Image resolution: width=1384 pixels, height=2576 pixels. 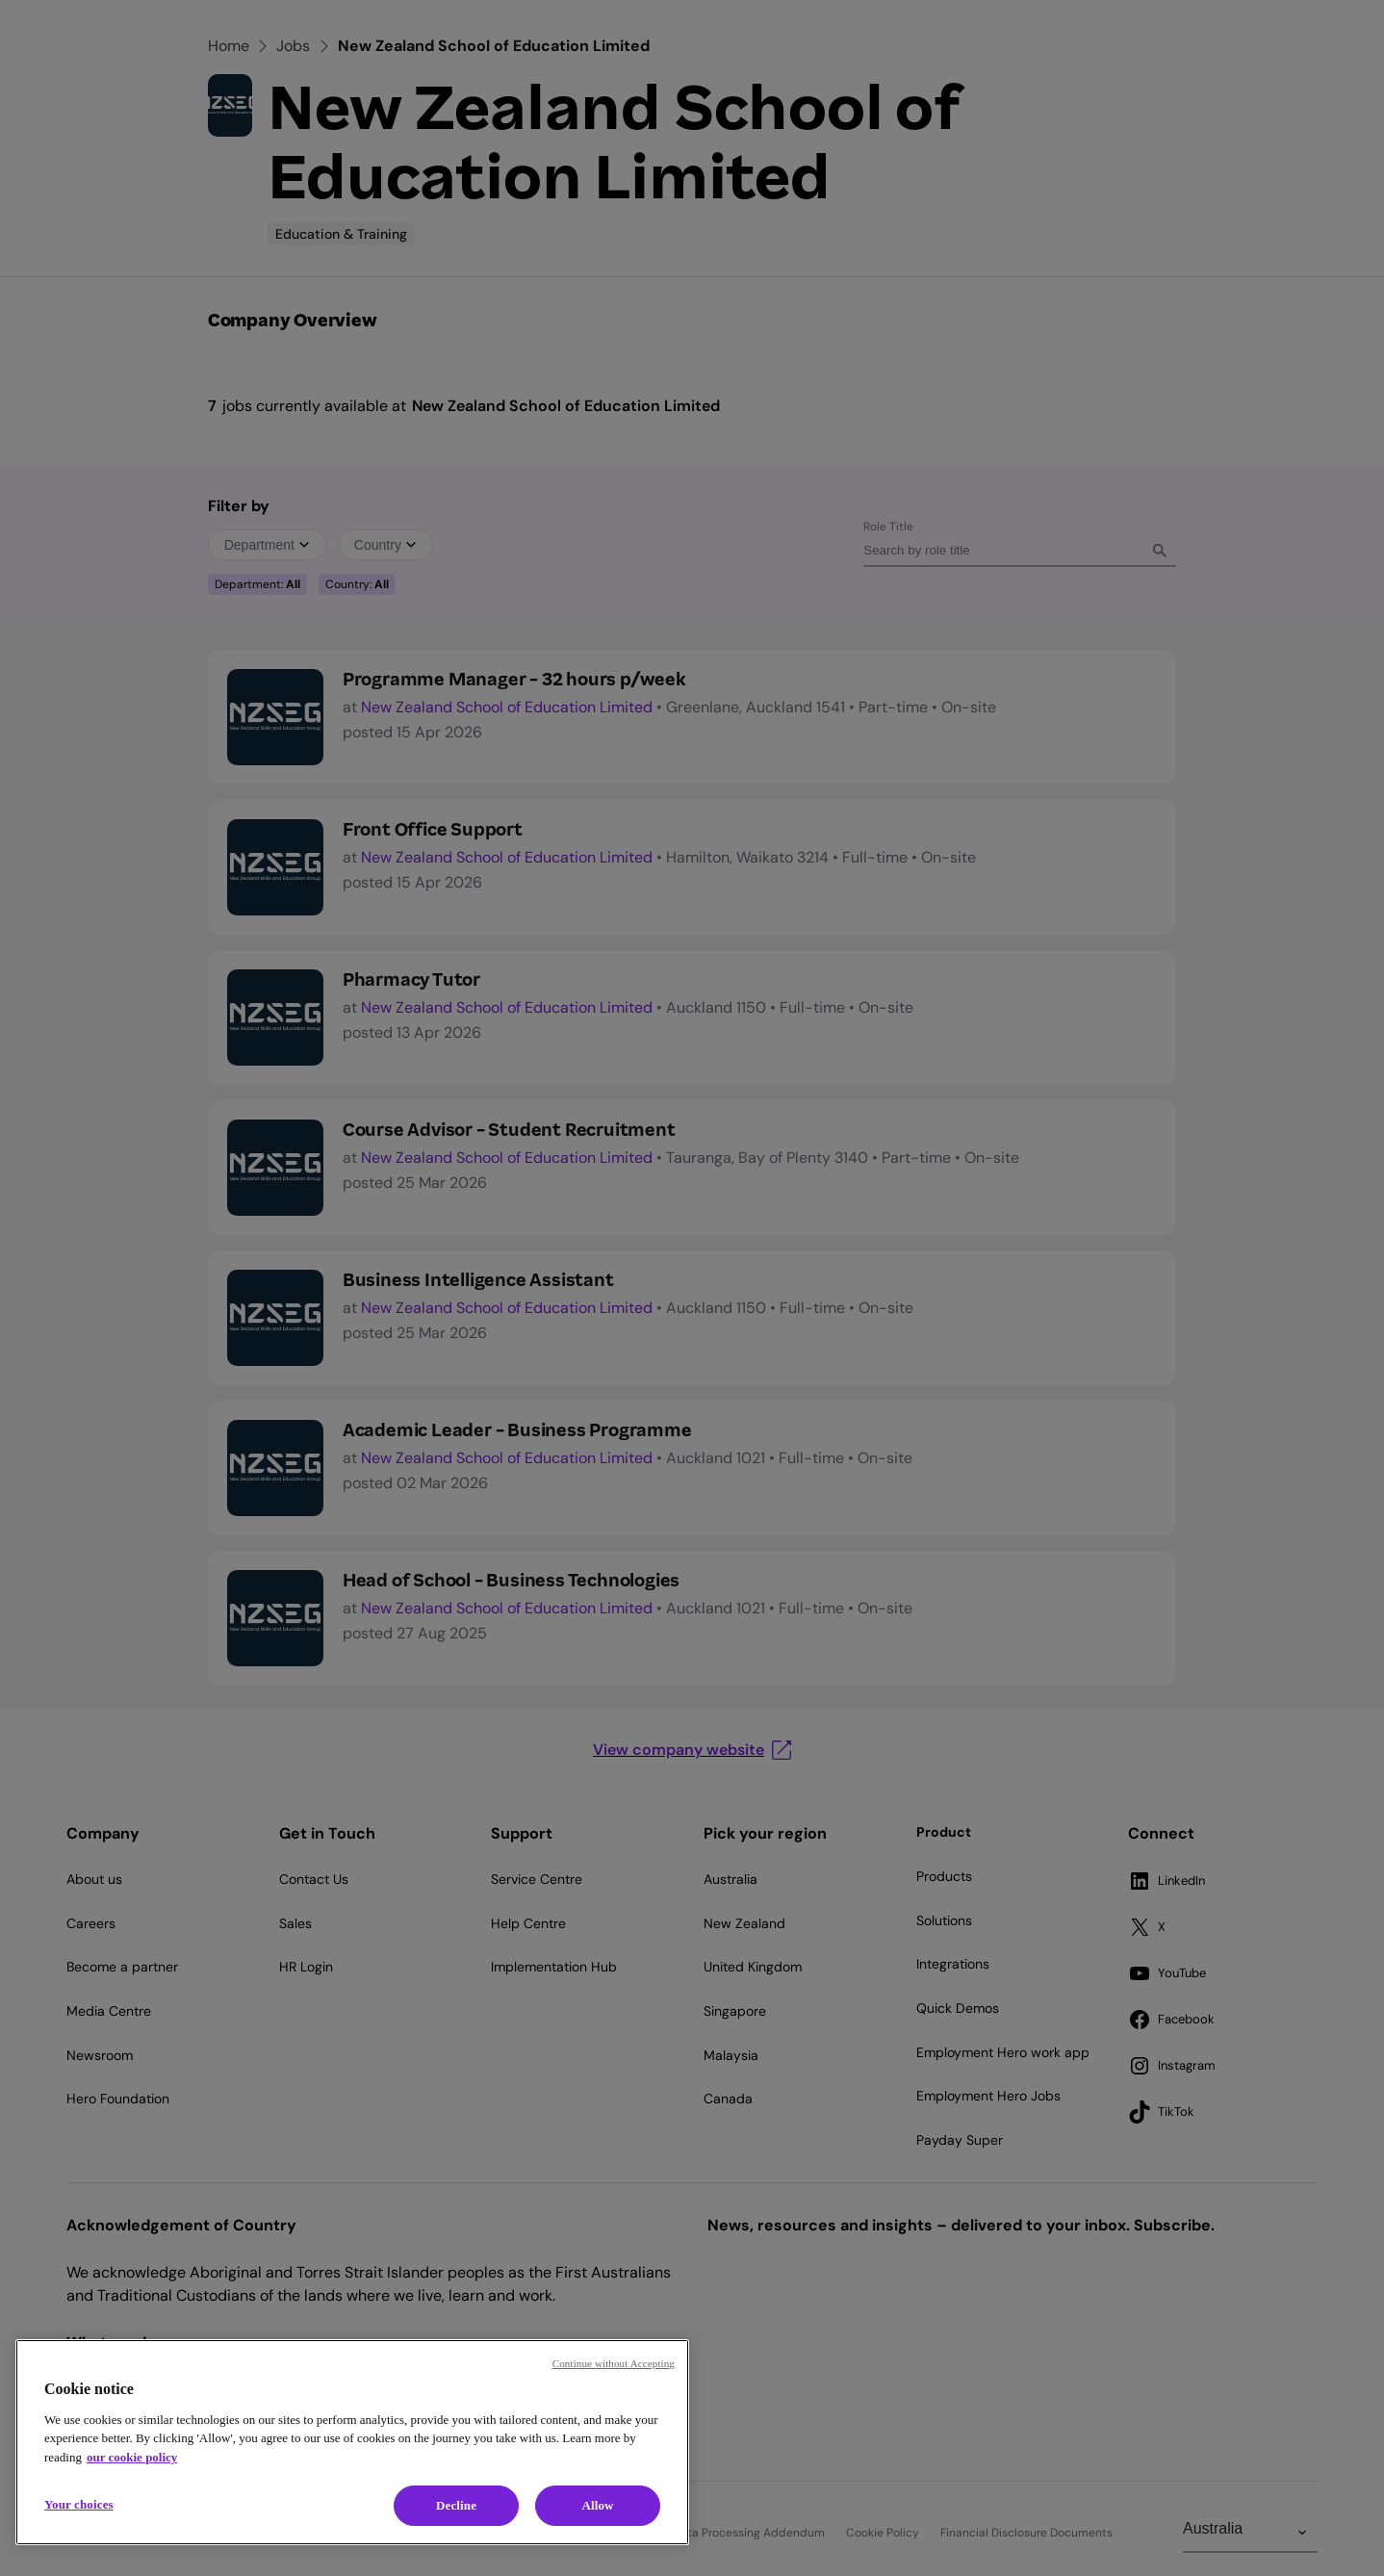 What do you see at coordinates (79, 2504) in the screenshot?
I see `Your choices [Your choices, Opens the preference center dialog]` at bounding box center [79, 2504].